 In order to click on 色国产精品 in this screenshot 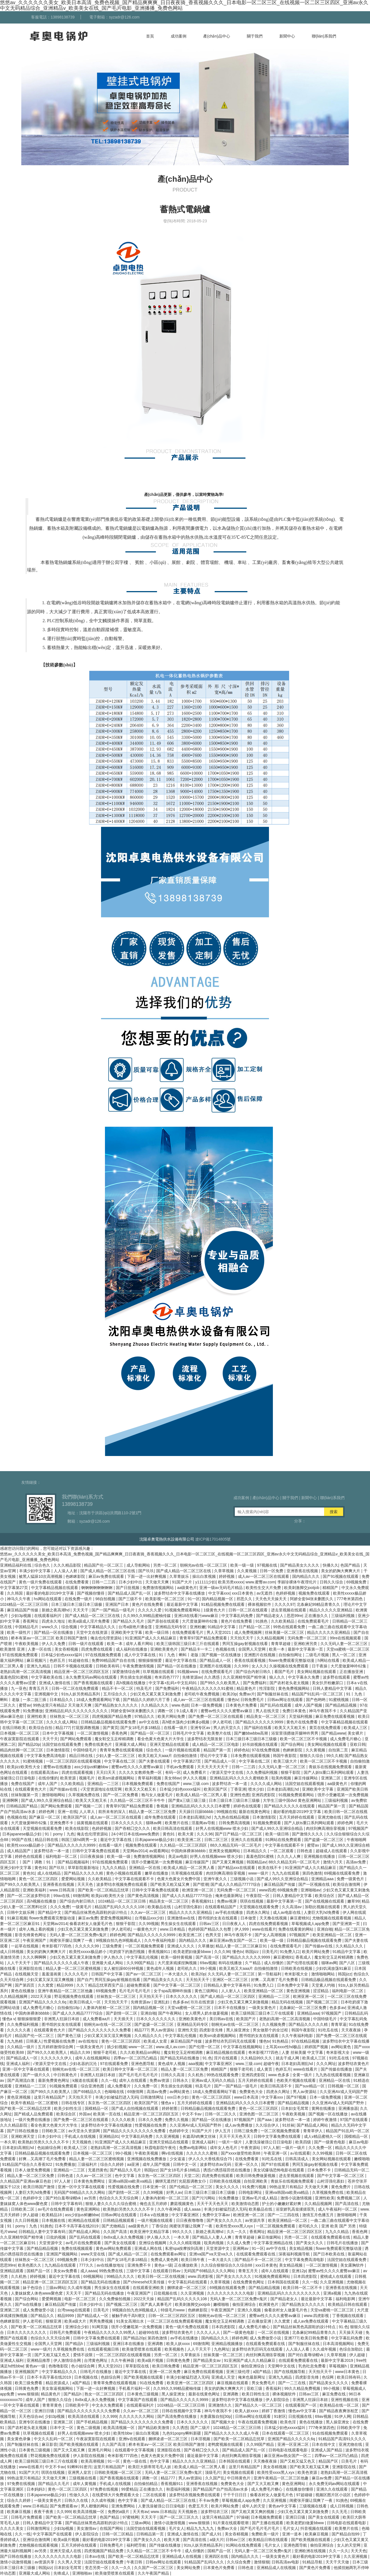, I will do `click(350, 1565)`.